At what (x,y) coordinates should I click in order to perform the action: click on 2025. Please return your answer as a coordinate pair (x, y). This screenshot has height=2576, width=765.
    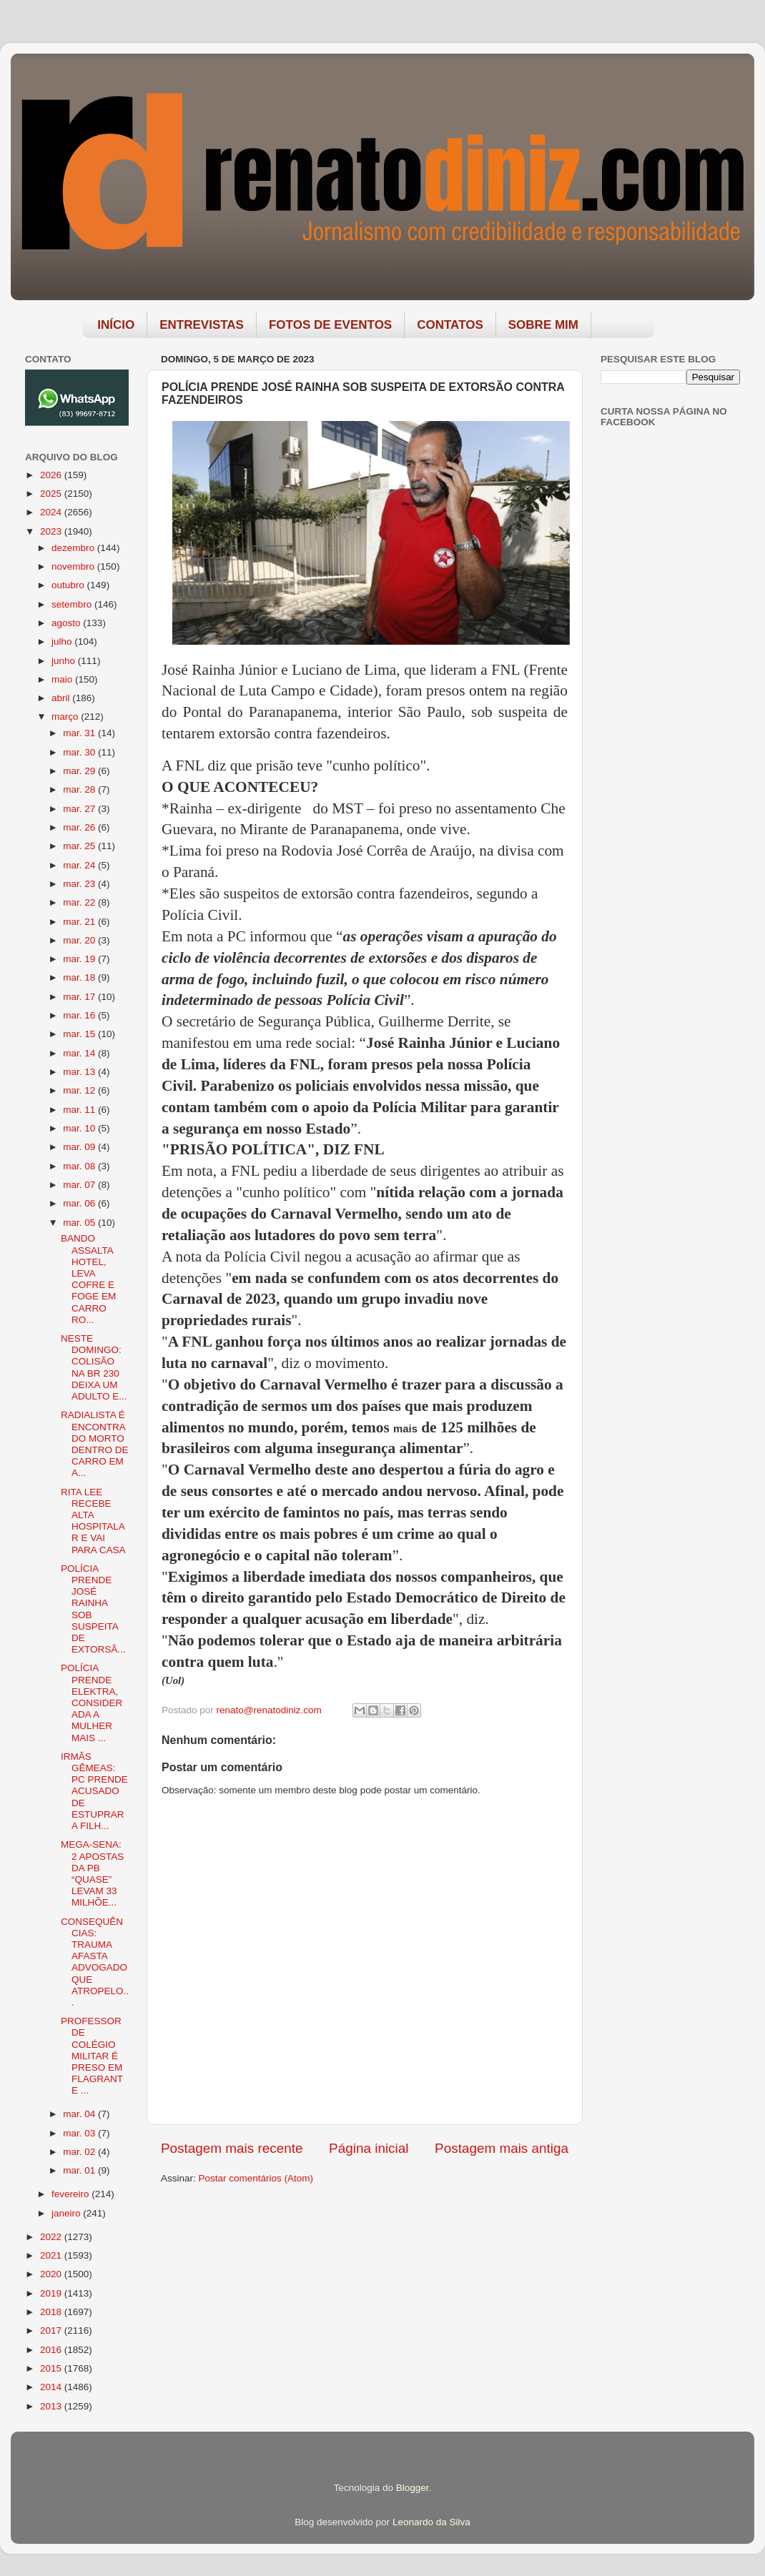
    Looking at the image, I should click on (52, 493).